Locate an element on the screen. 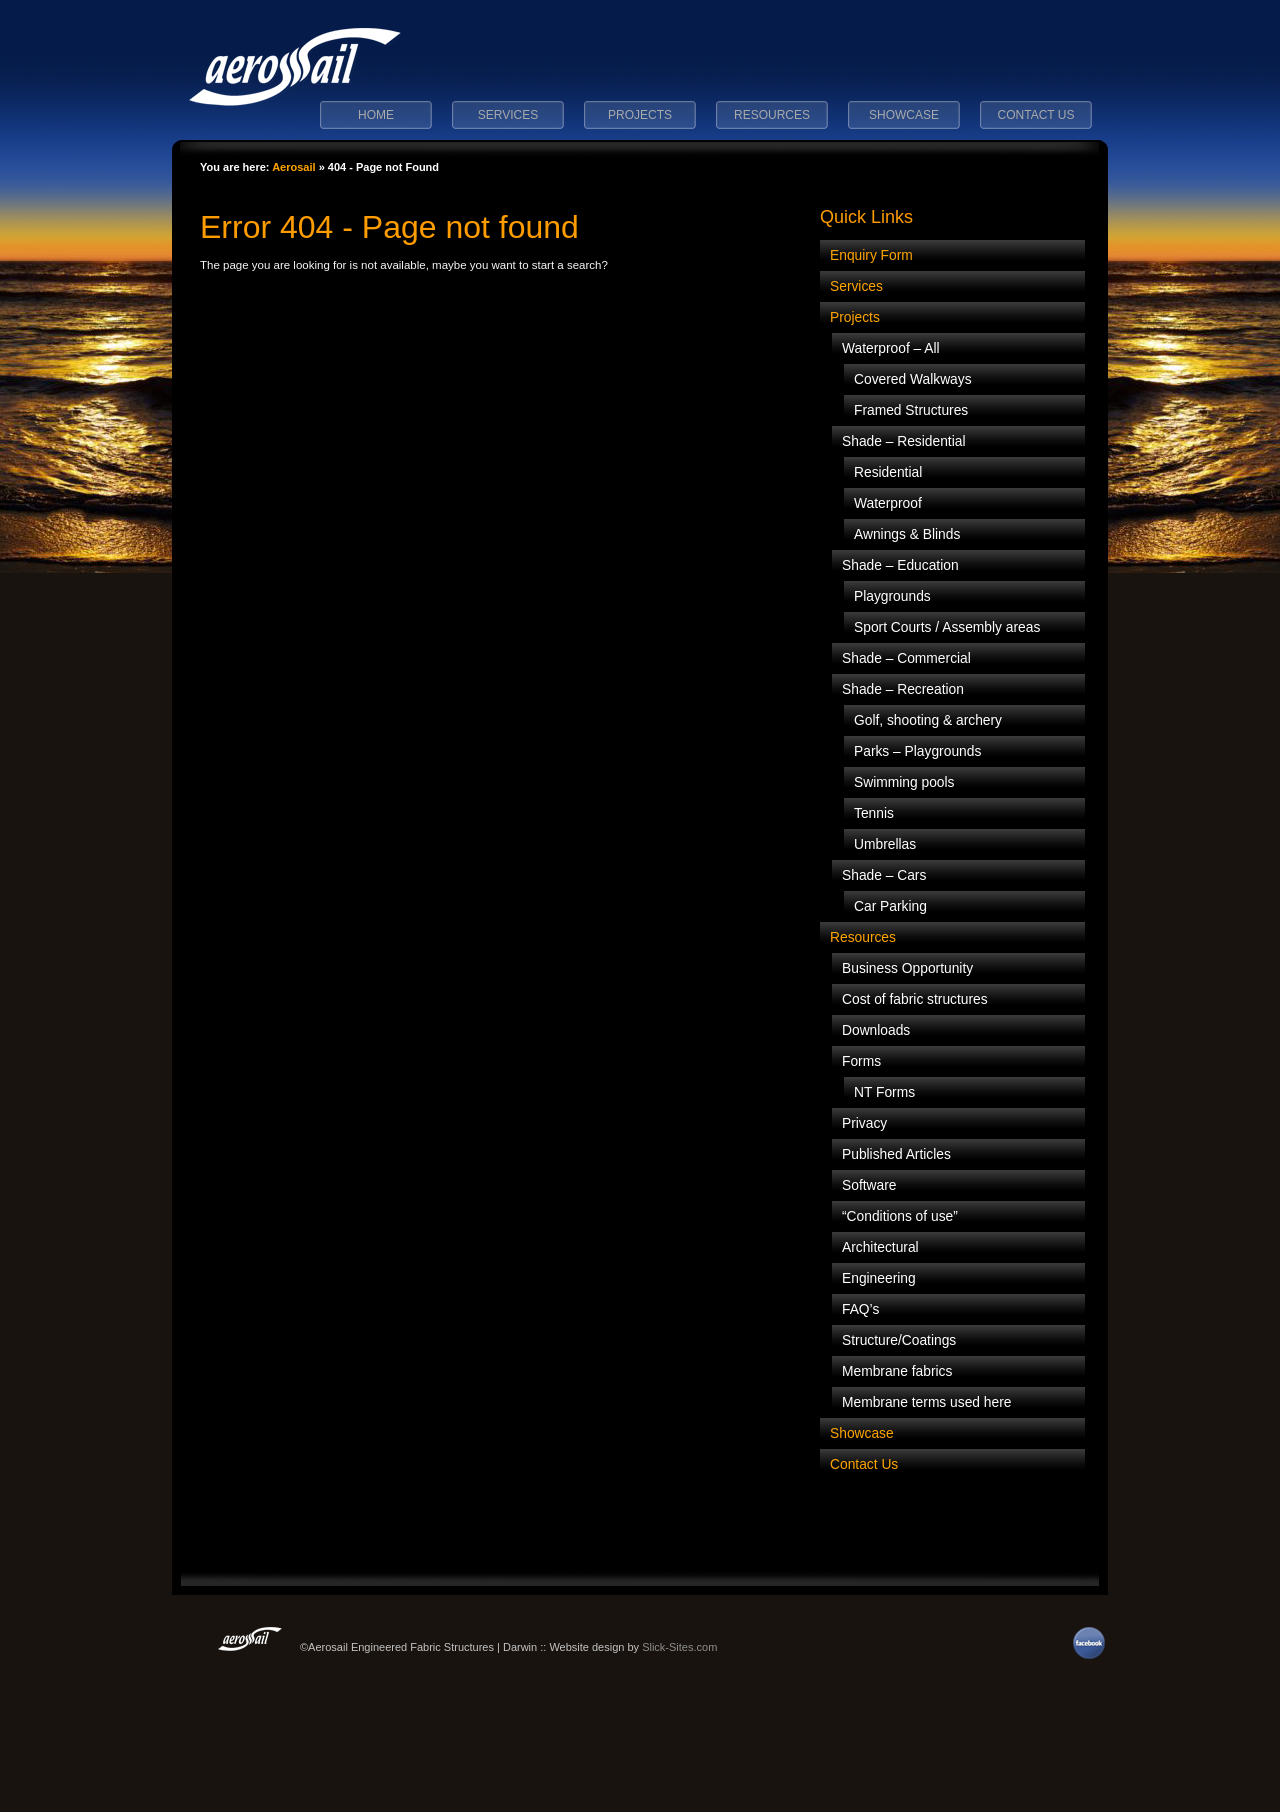  Awnings & Blinds is located at coordinates (907, 534).